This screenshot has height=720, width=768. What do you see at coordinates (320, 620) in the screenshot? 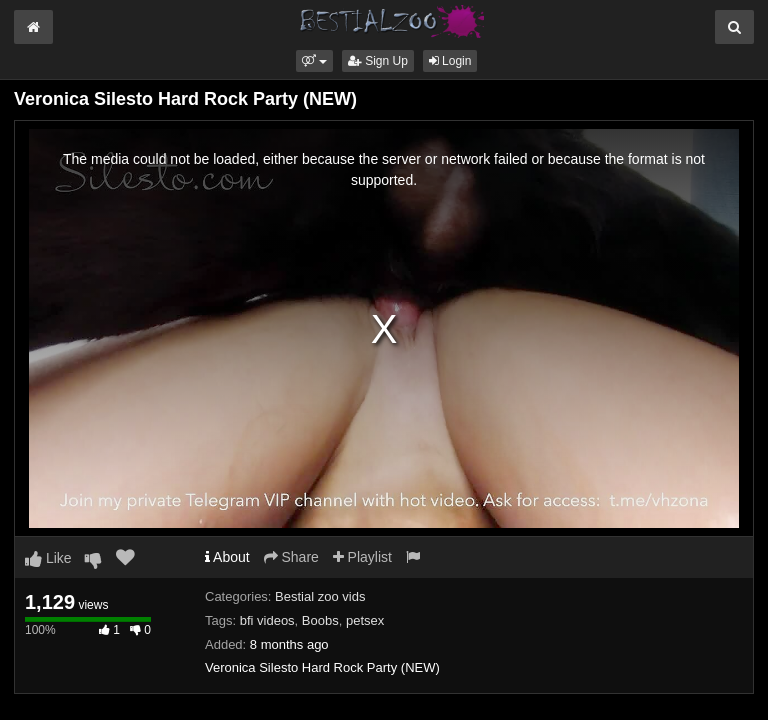
I see `Boobs` at bounding box center [320, 620].